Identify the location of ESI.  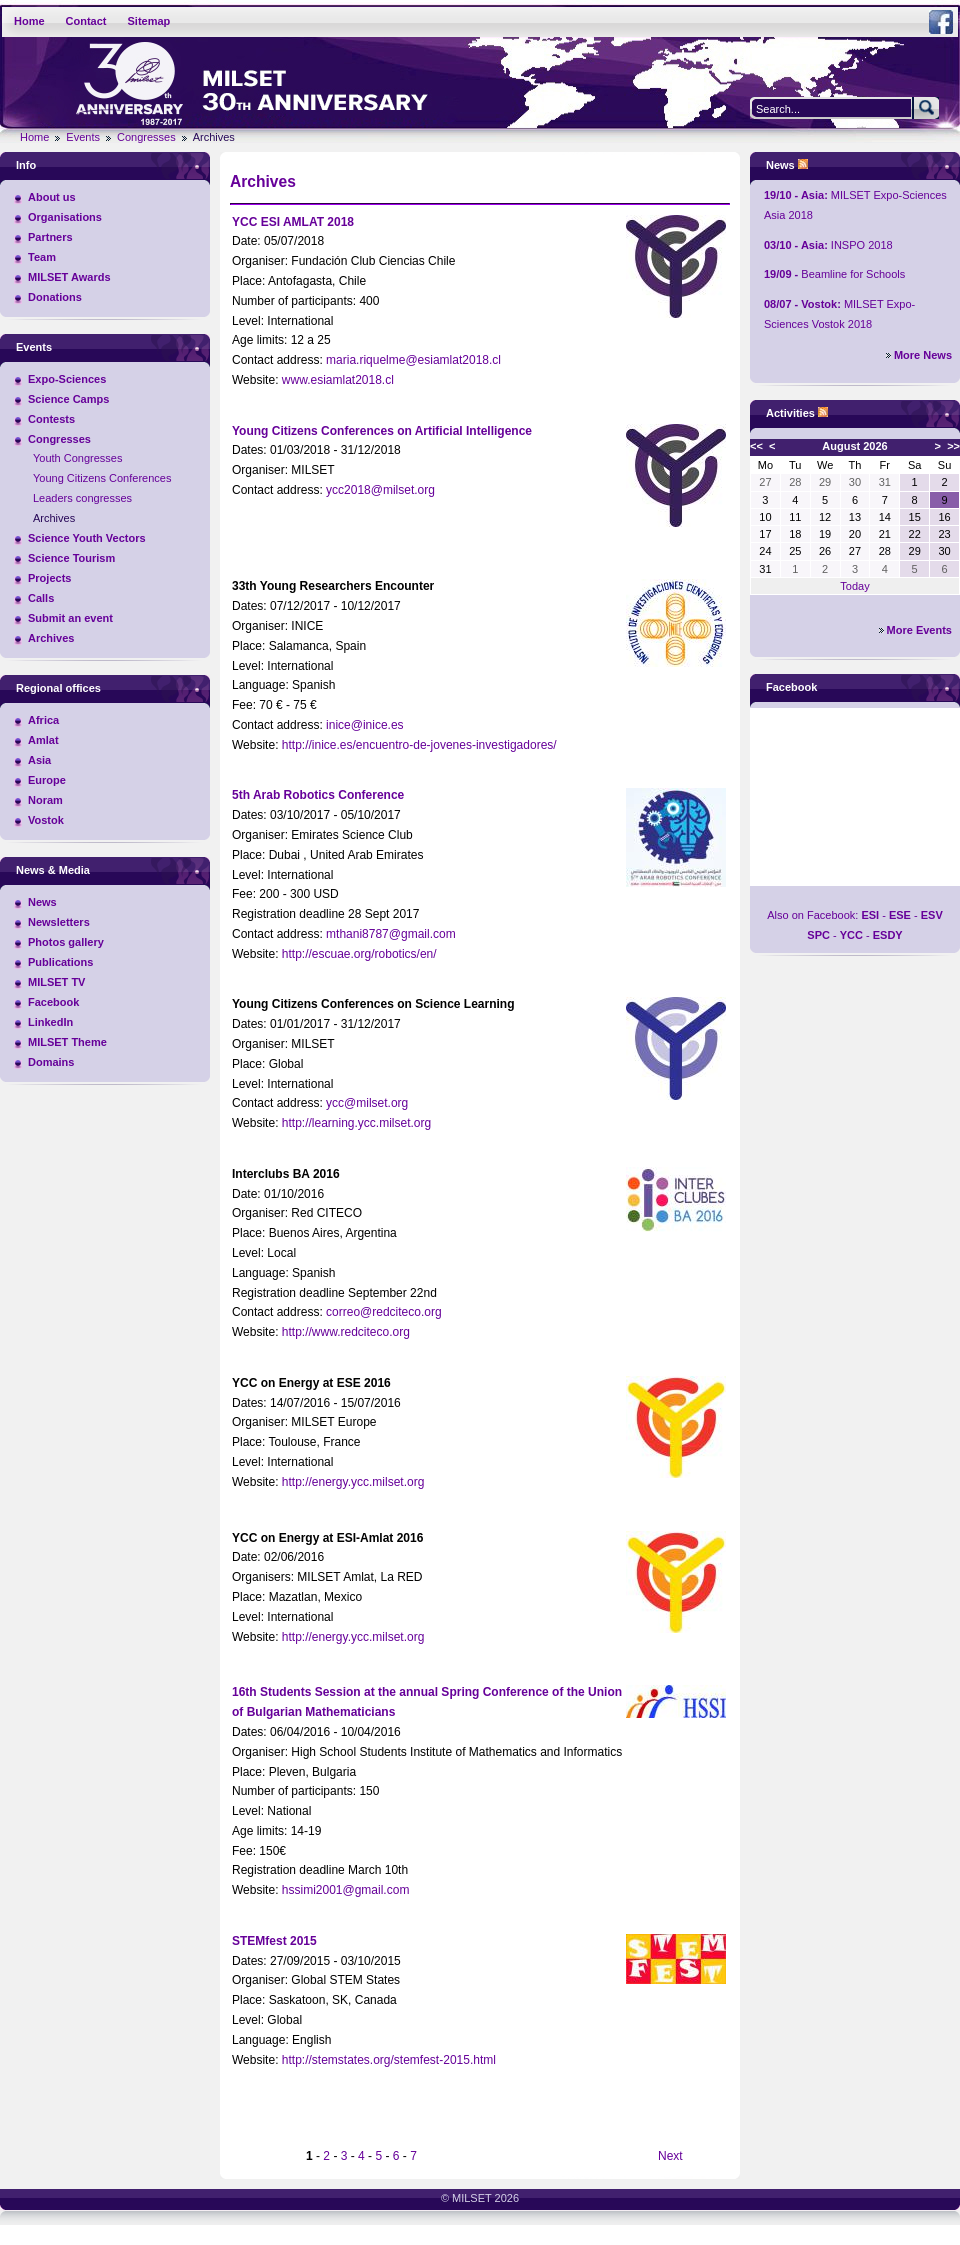
(870, 915).